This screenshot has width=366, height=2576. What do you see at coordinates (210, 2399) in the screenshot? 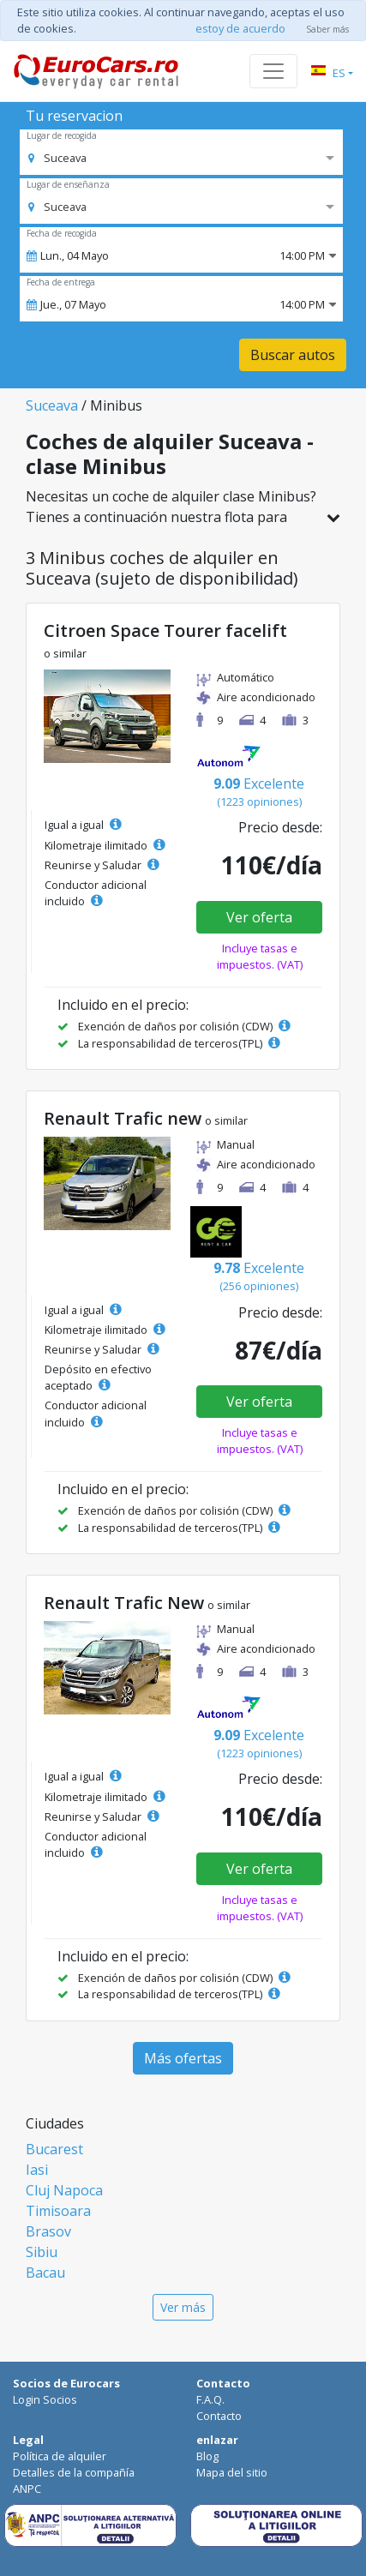
I see `F.A.Q.` at bounding box center [210, 2399].